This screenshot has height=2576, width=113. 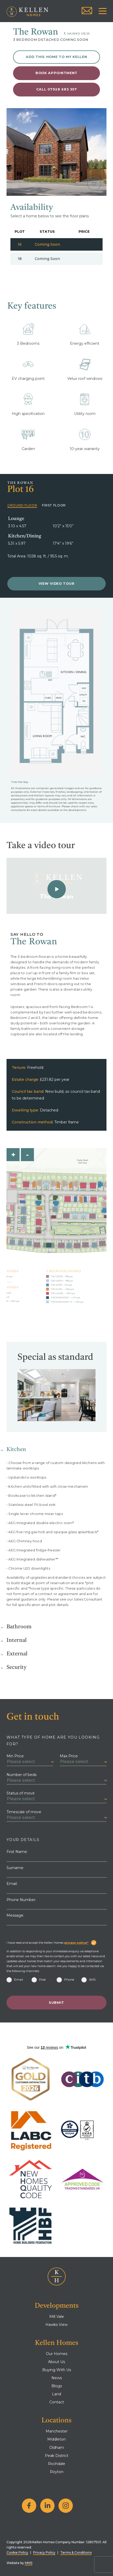 I want to click on Ground Floor, so click(x=22, y=505).